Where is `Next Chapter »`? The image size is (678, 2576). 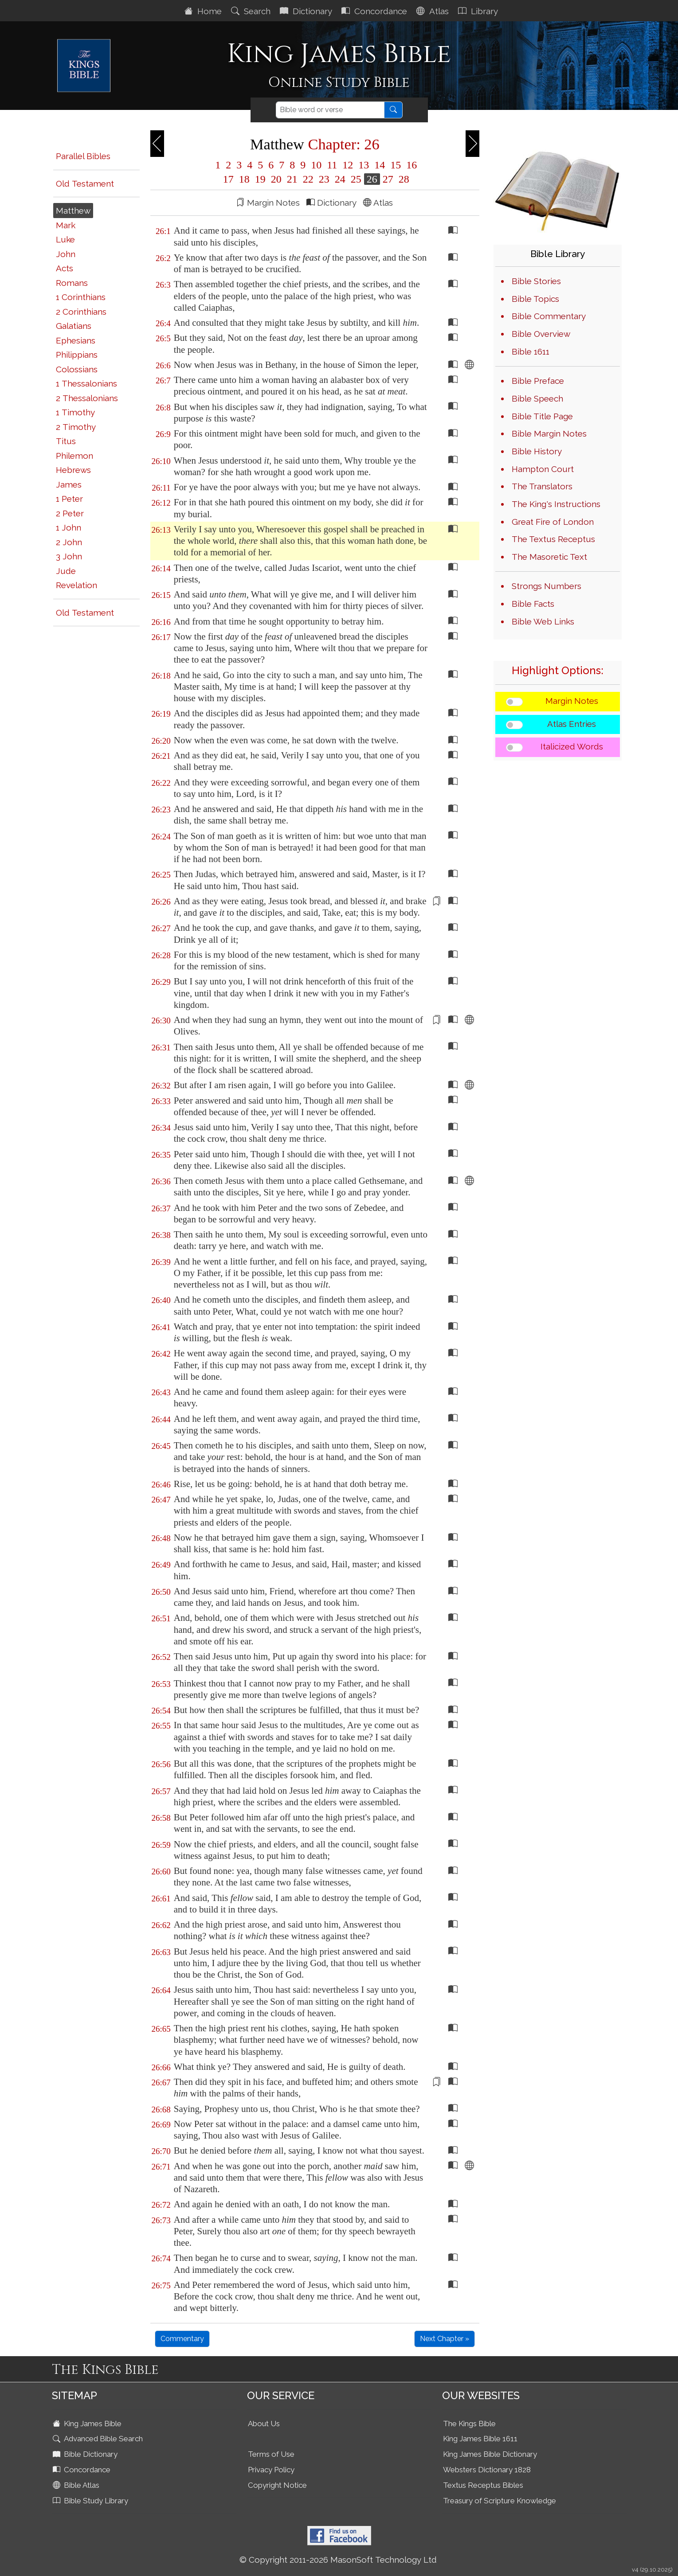
Next Chapter » is located at coordinates (444, 2338).